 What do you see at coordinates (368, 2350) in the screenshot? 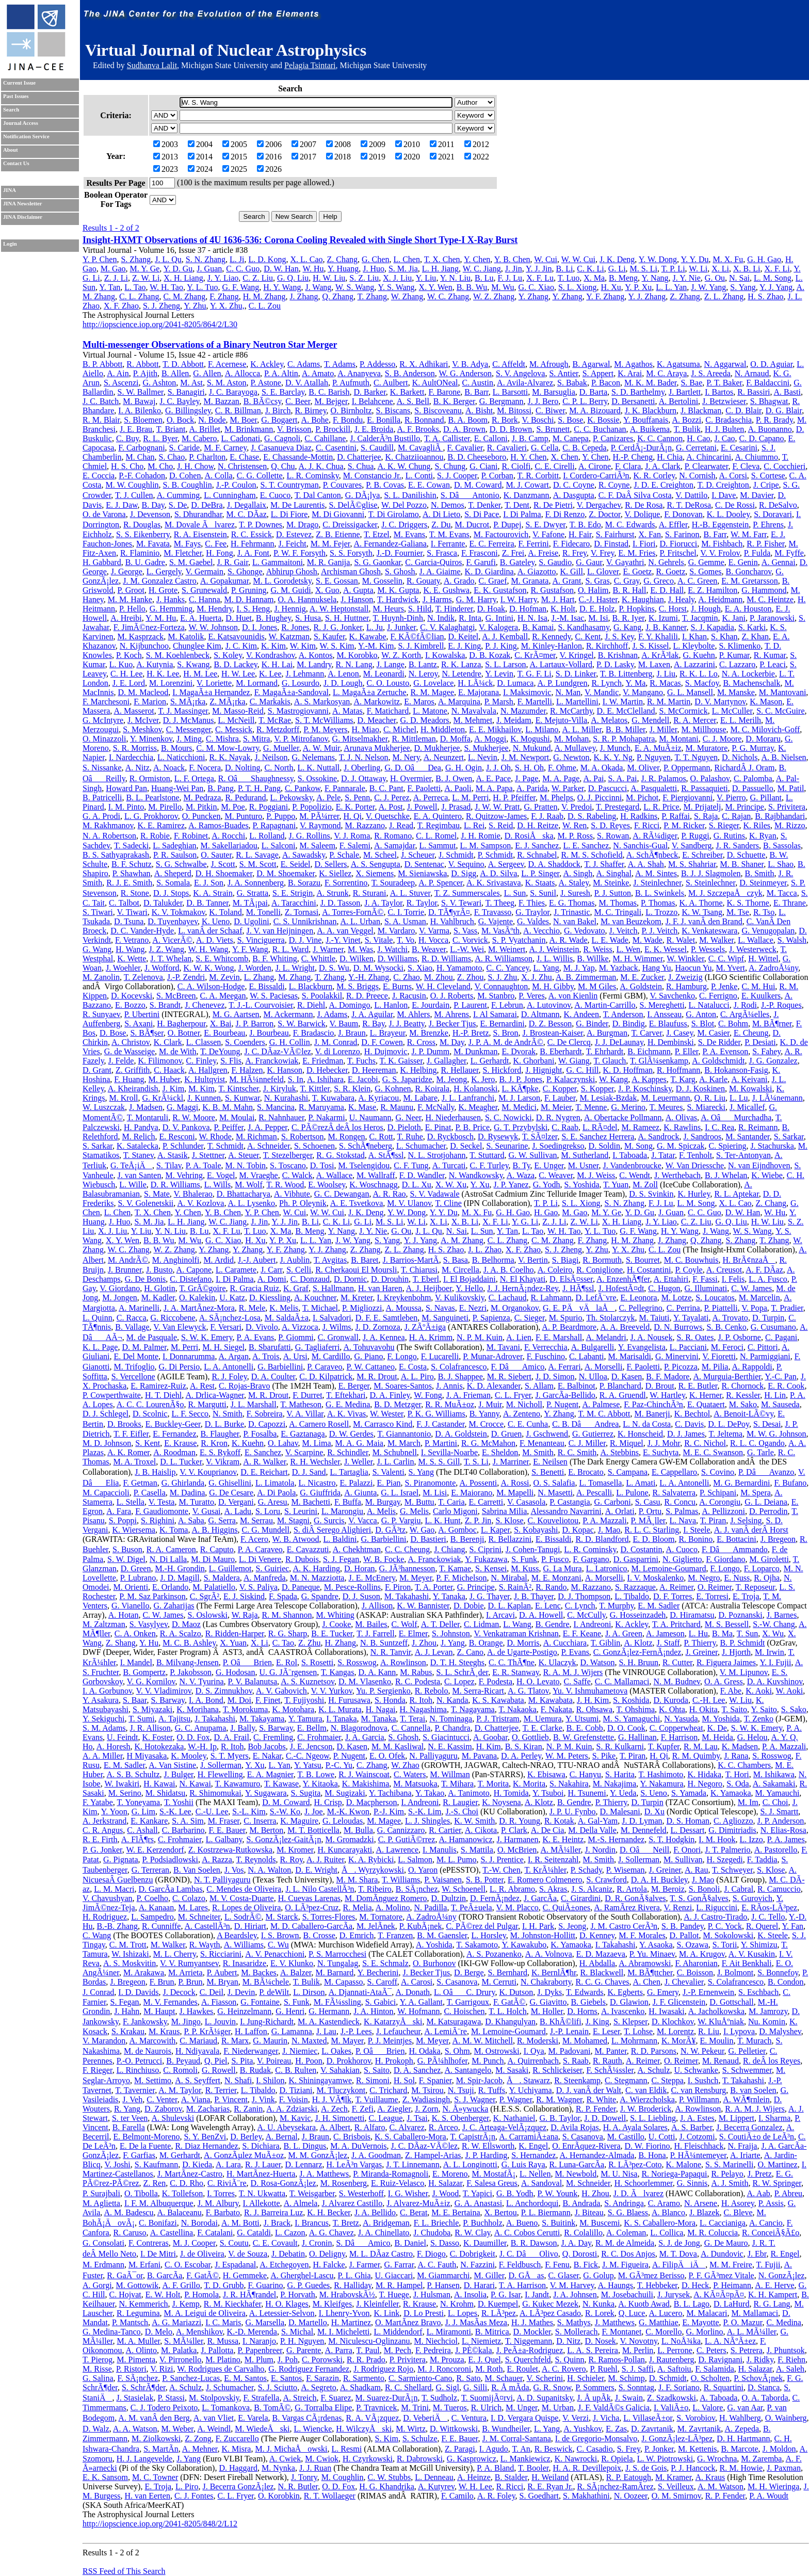
I see `T. Paul` at bounding box center [368, 2350].